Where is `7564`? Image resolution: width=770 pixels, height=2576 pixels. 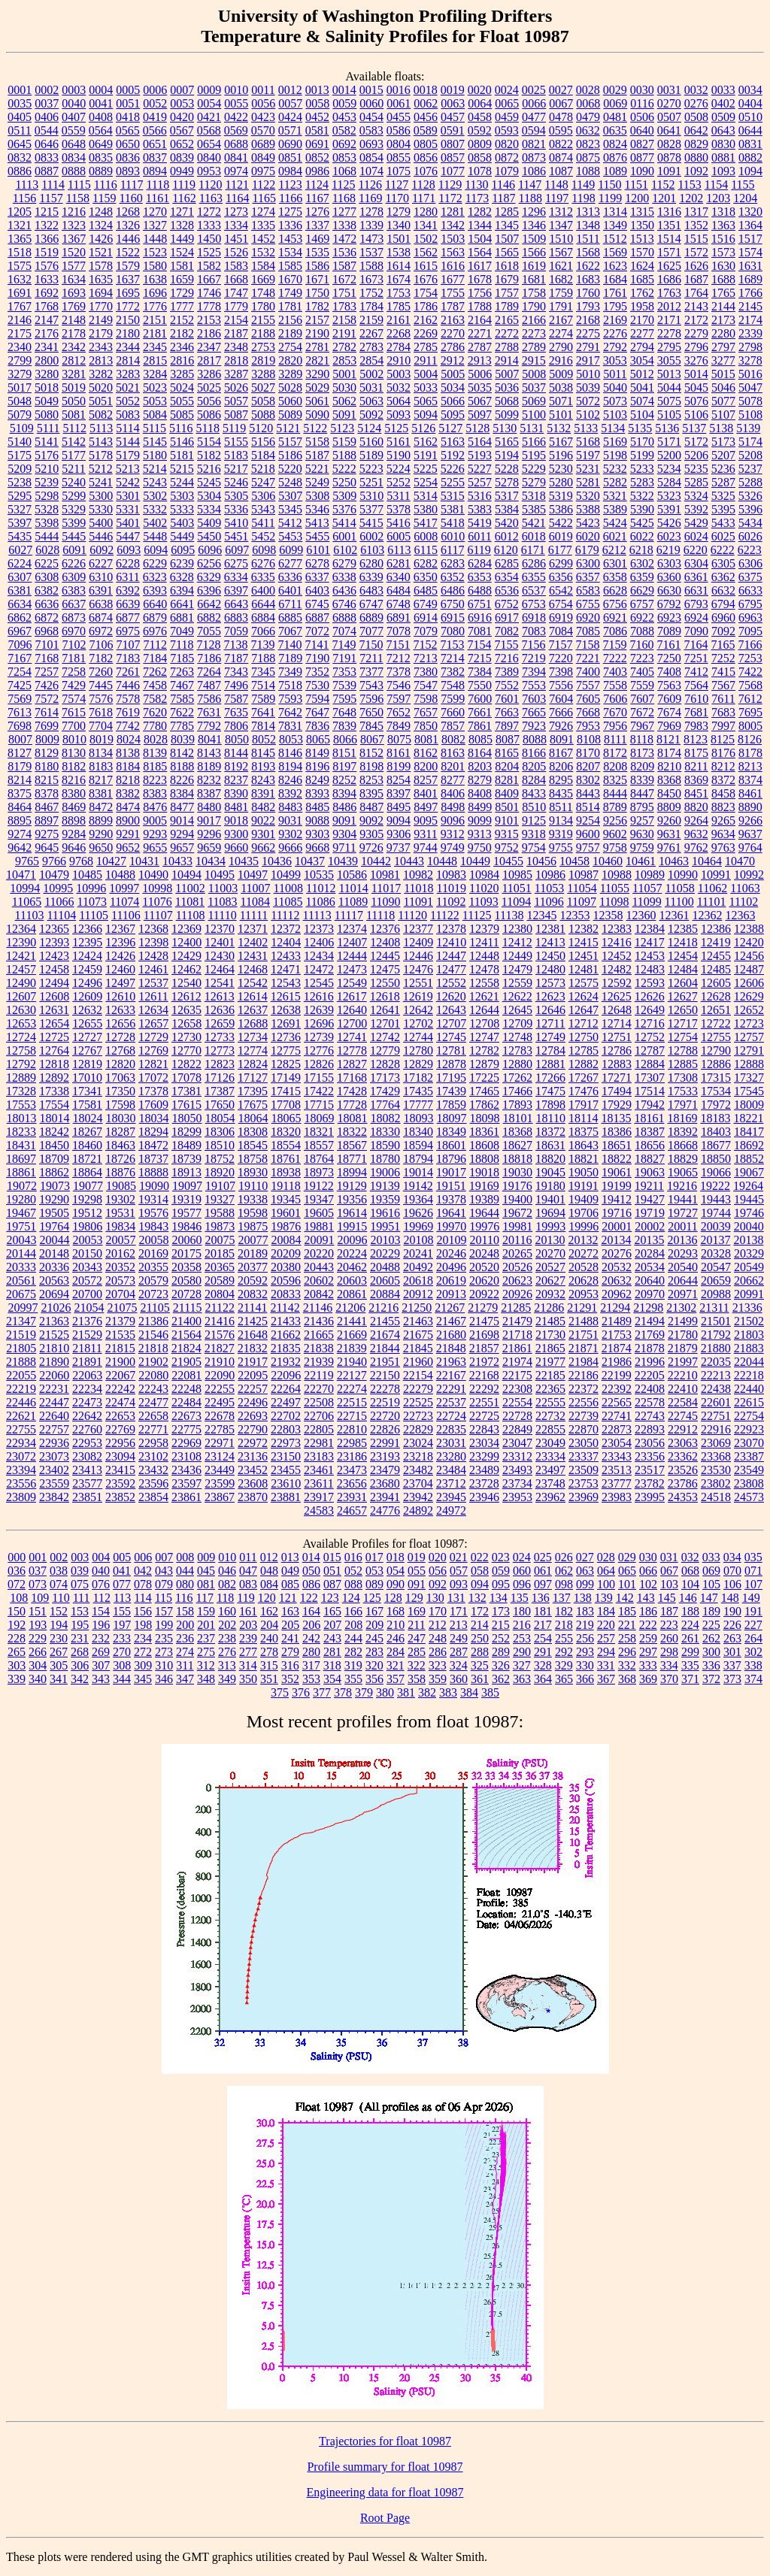 7564 is located at coordinates (696, 685).